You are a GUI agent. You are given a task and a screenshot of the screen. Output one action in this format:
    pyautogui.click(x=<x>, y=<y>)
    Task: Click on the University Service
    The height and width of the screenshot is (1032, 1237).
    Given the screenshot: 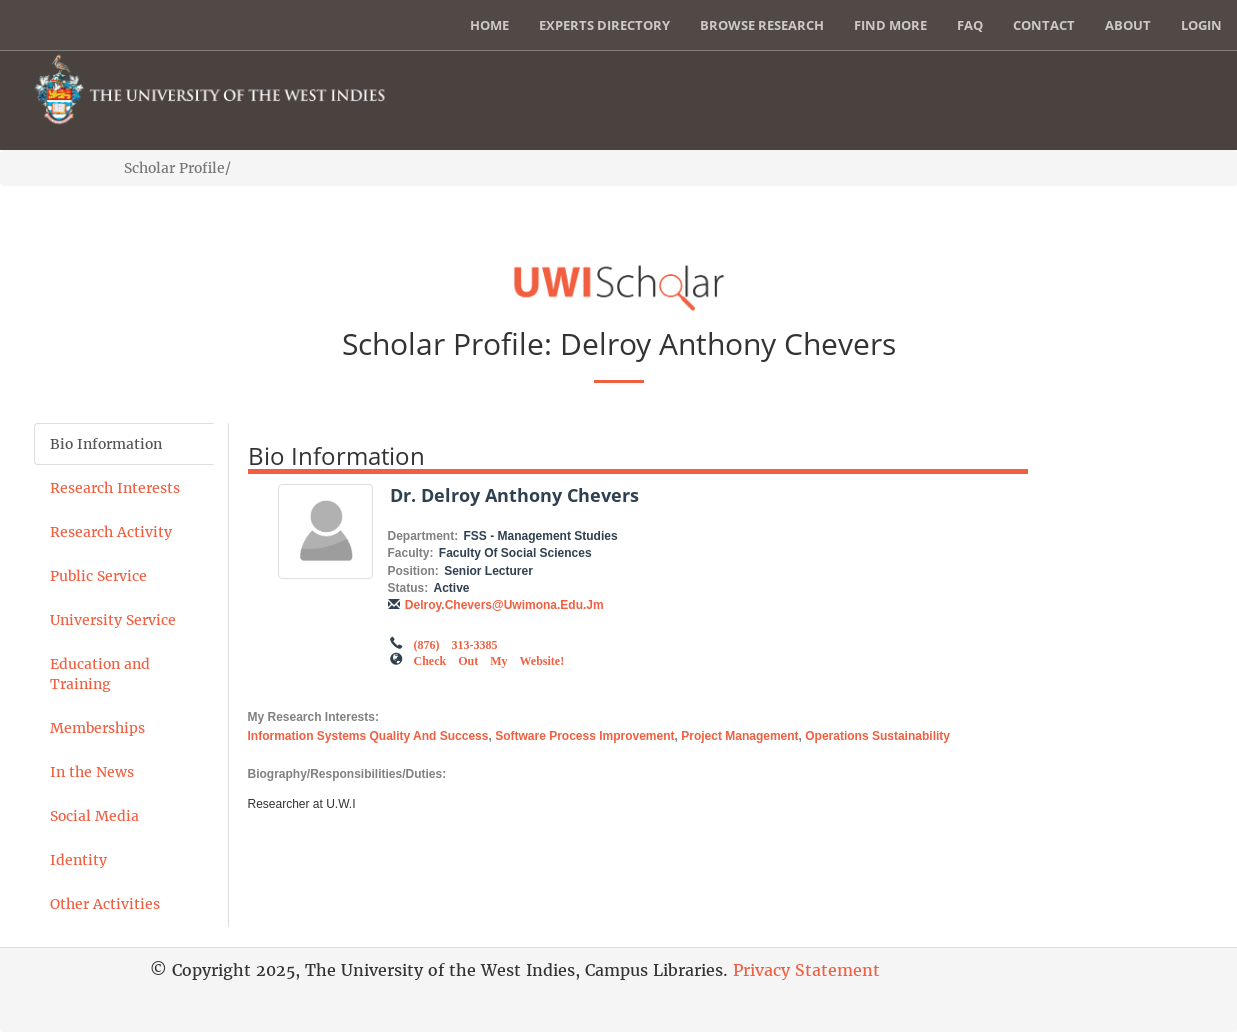 What is the action you would take?
    pyautogui.click(x=113, y=620)
    